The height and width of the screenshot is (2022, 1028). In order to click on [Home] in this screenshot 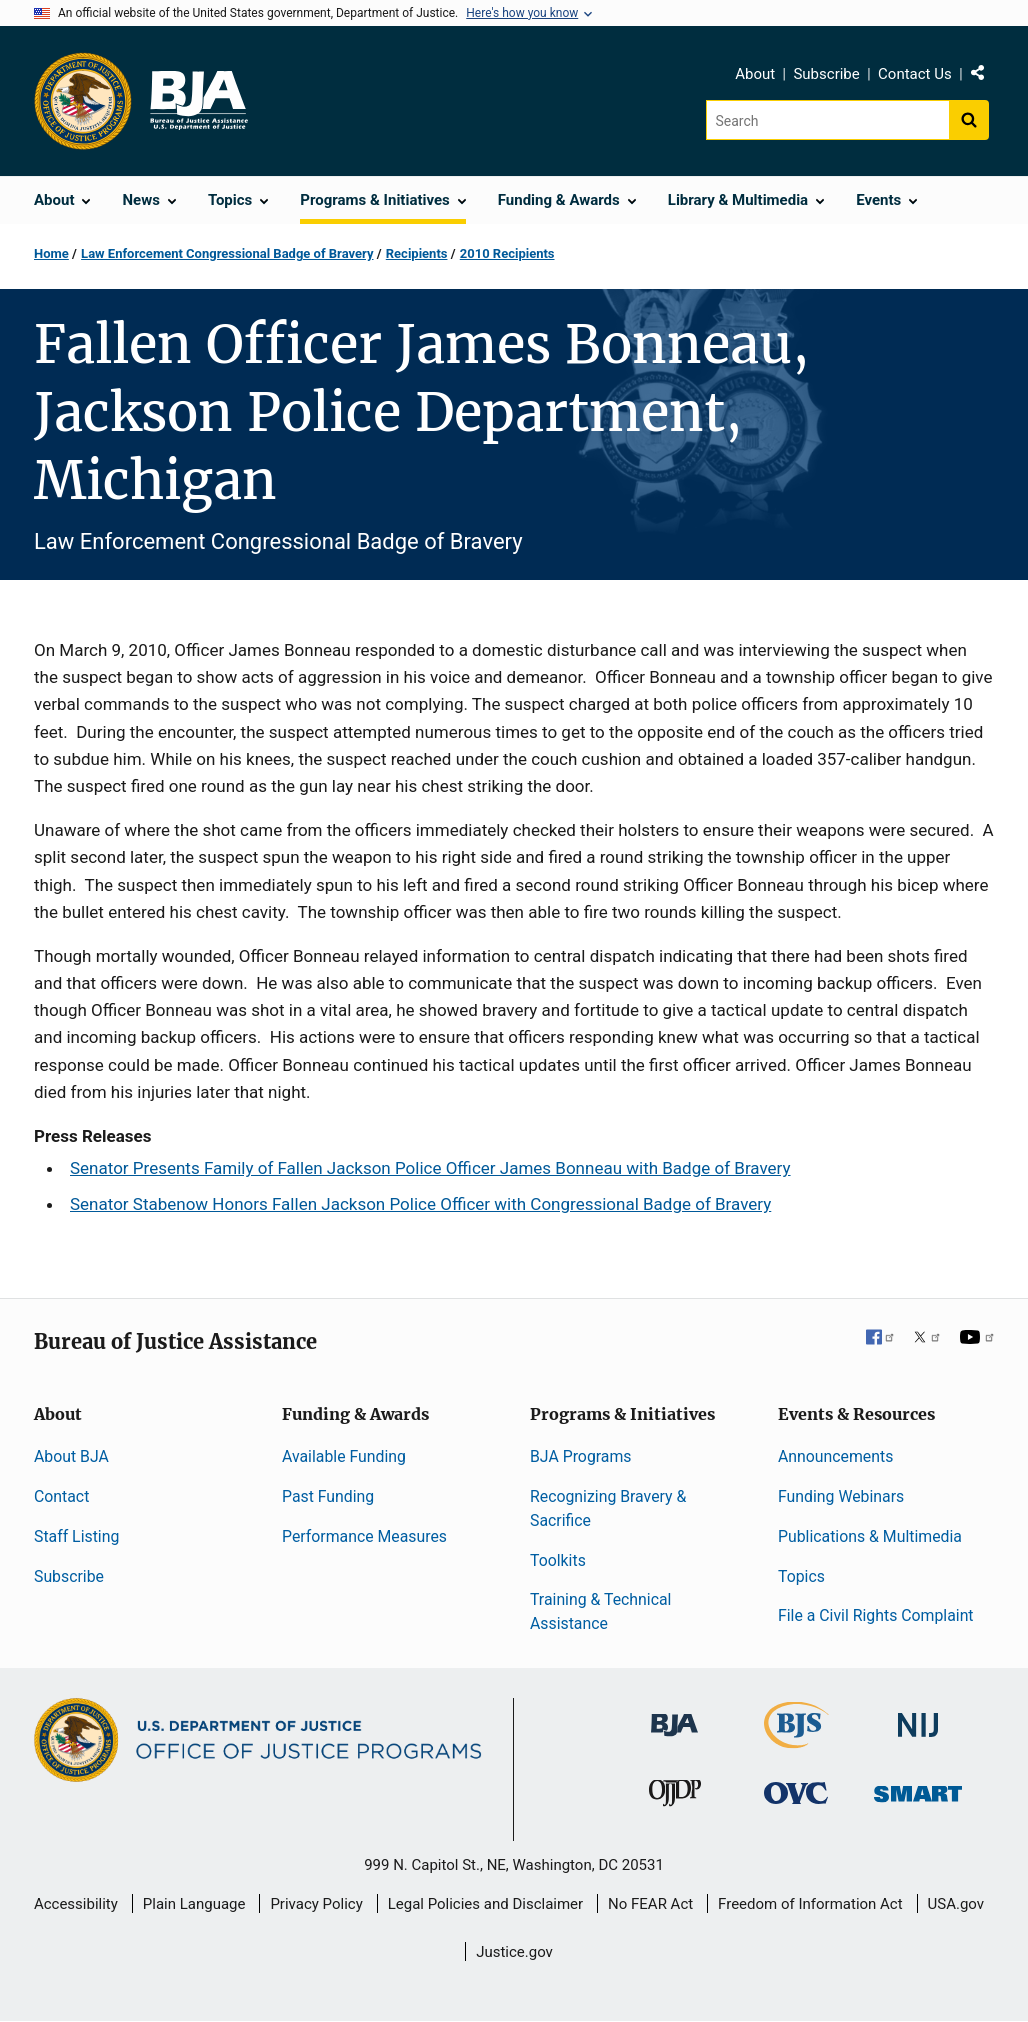, I will do `click(198, 101)`.